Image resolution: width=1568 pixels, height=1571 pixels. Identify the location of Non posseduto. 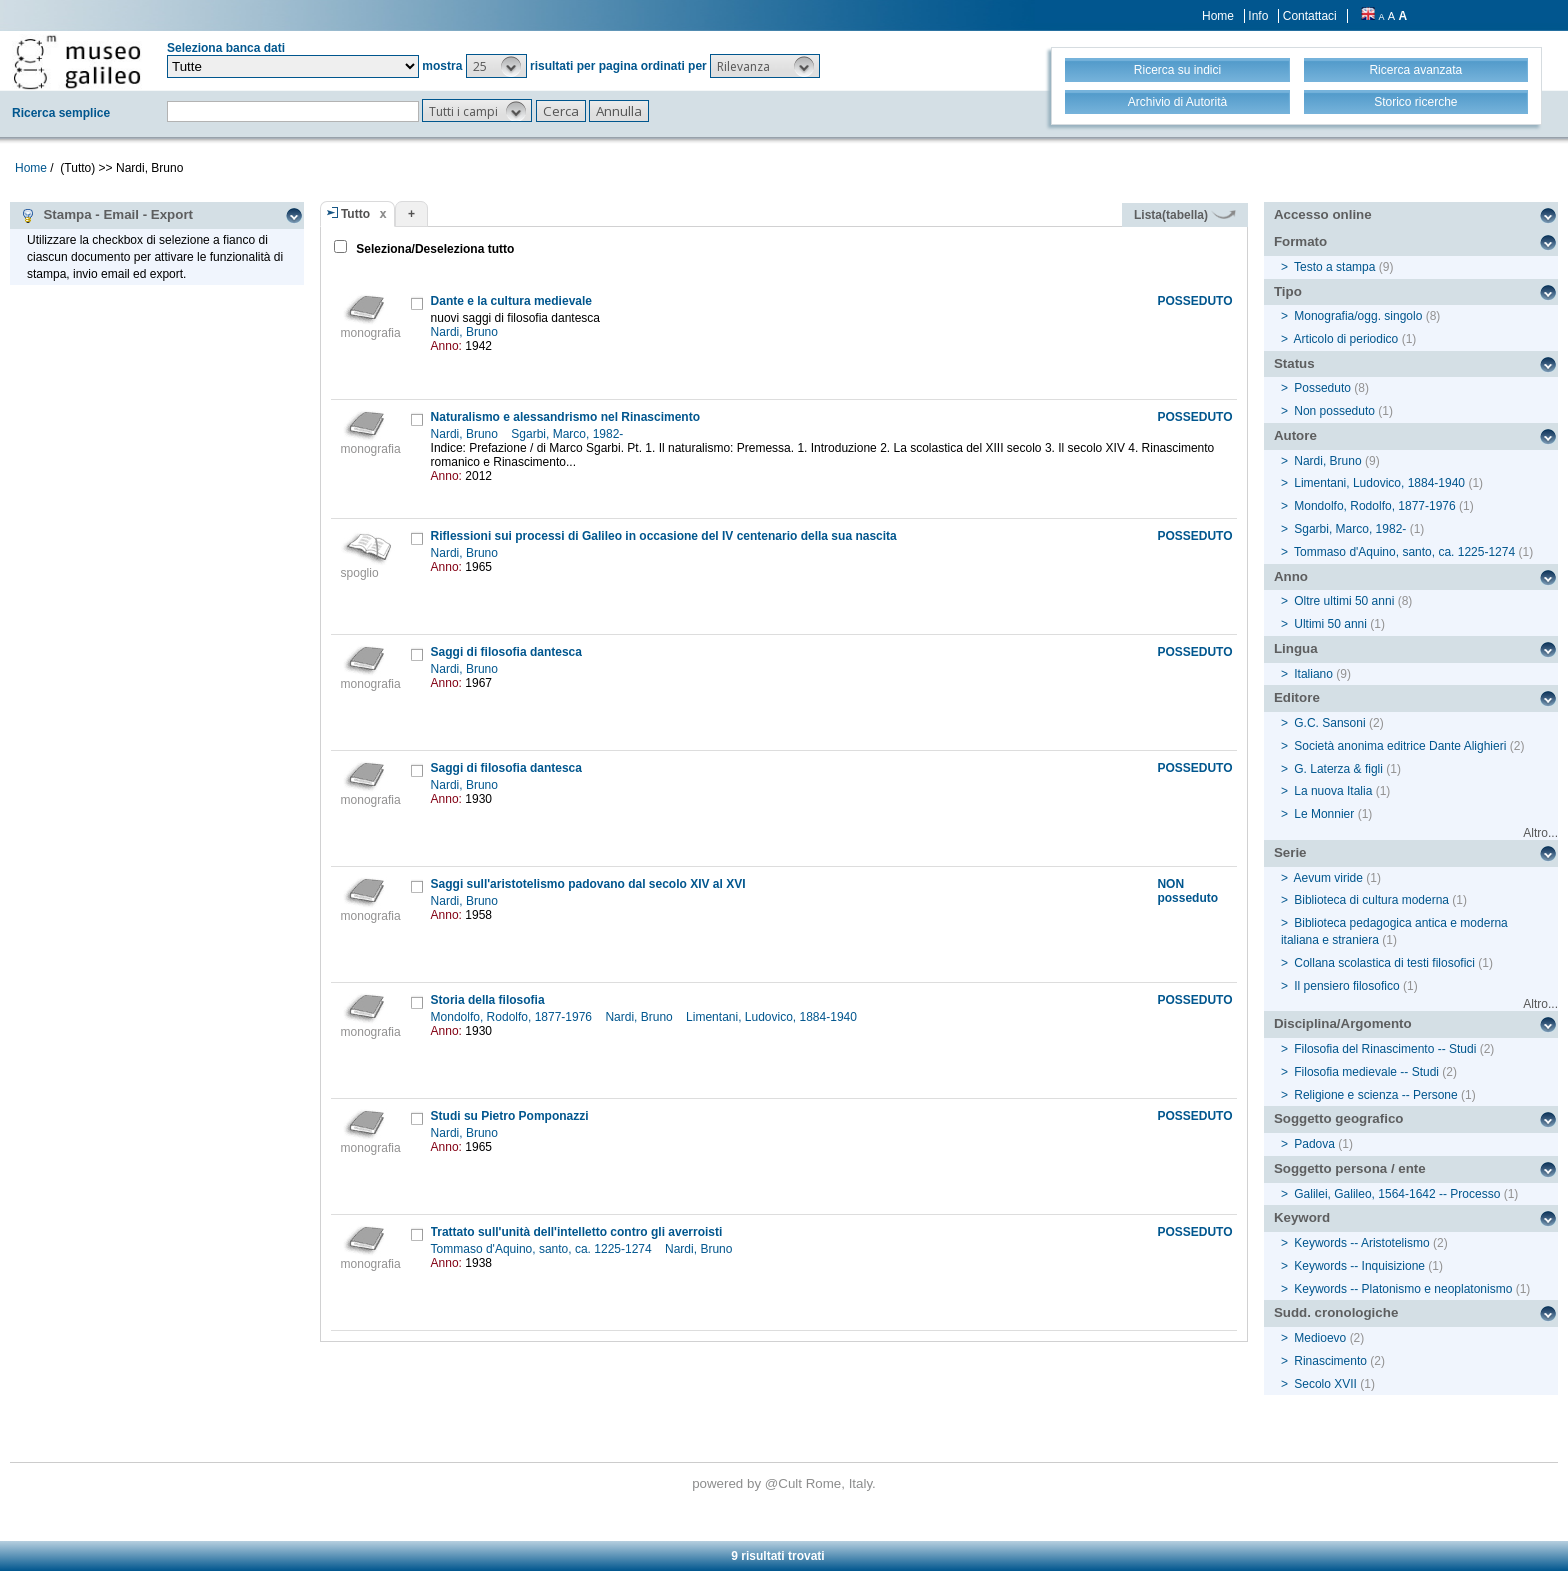
(1334, 411).